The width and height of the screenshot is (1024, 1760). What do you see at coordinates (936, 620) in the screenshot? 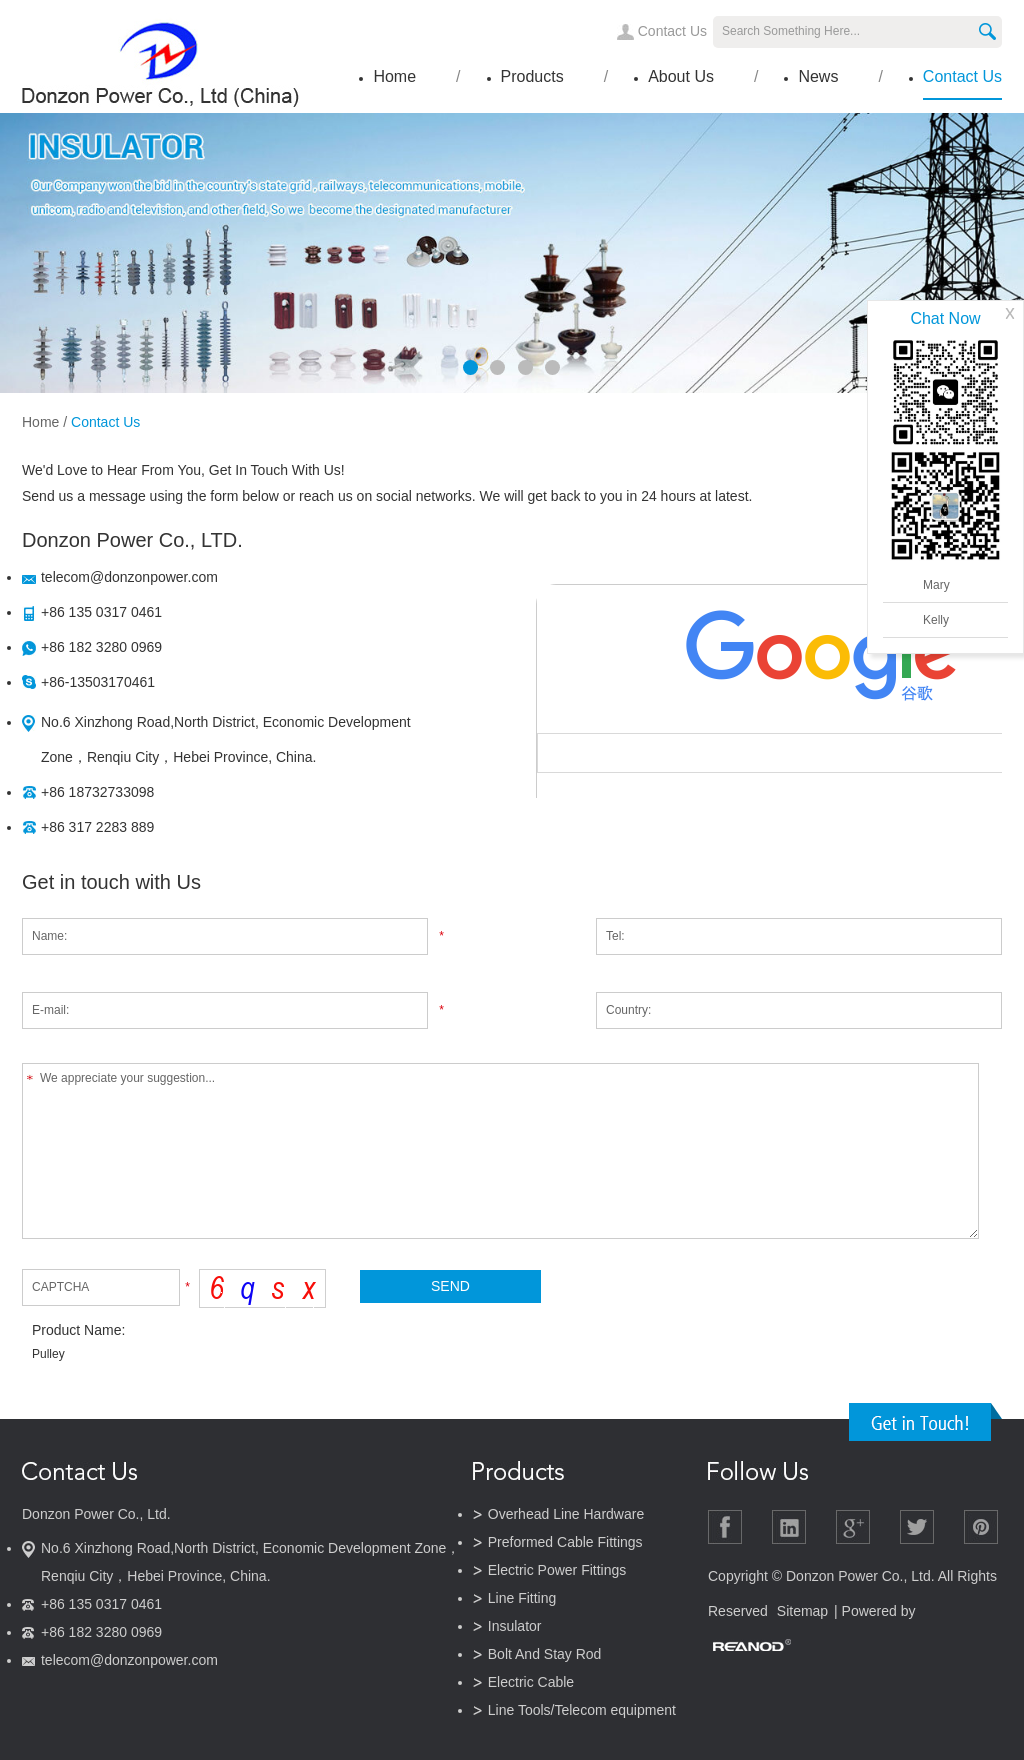
I see `Kelly` at bounding box center [936, 620].